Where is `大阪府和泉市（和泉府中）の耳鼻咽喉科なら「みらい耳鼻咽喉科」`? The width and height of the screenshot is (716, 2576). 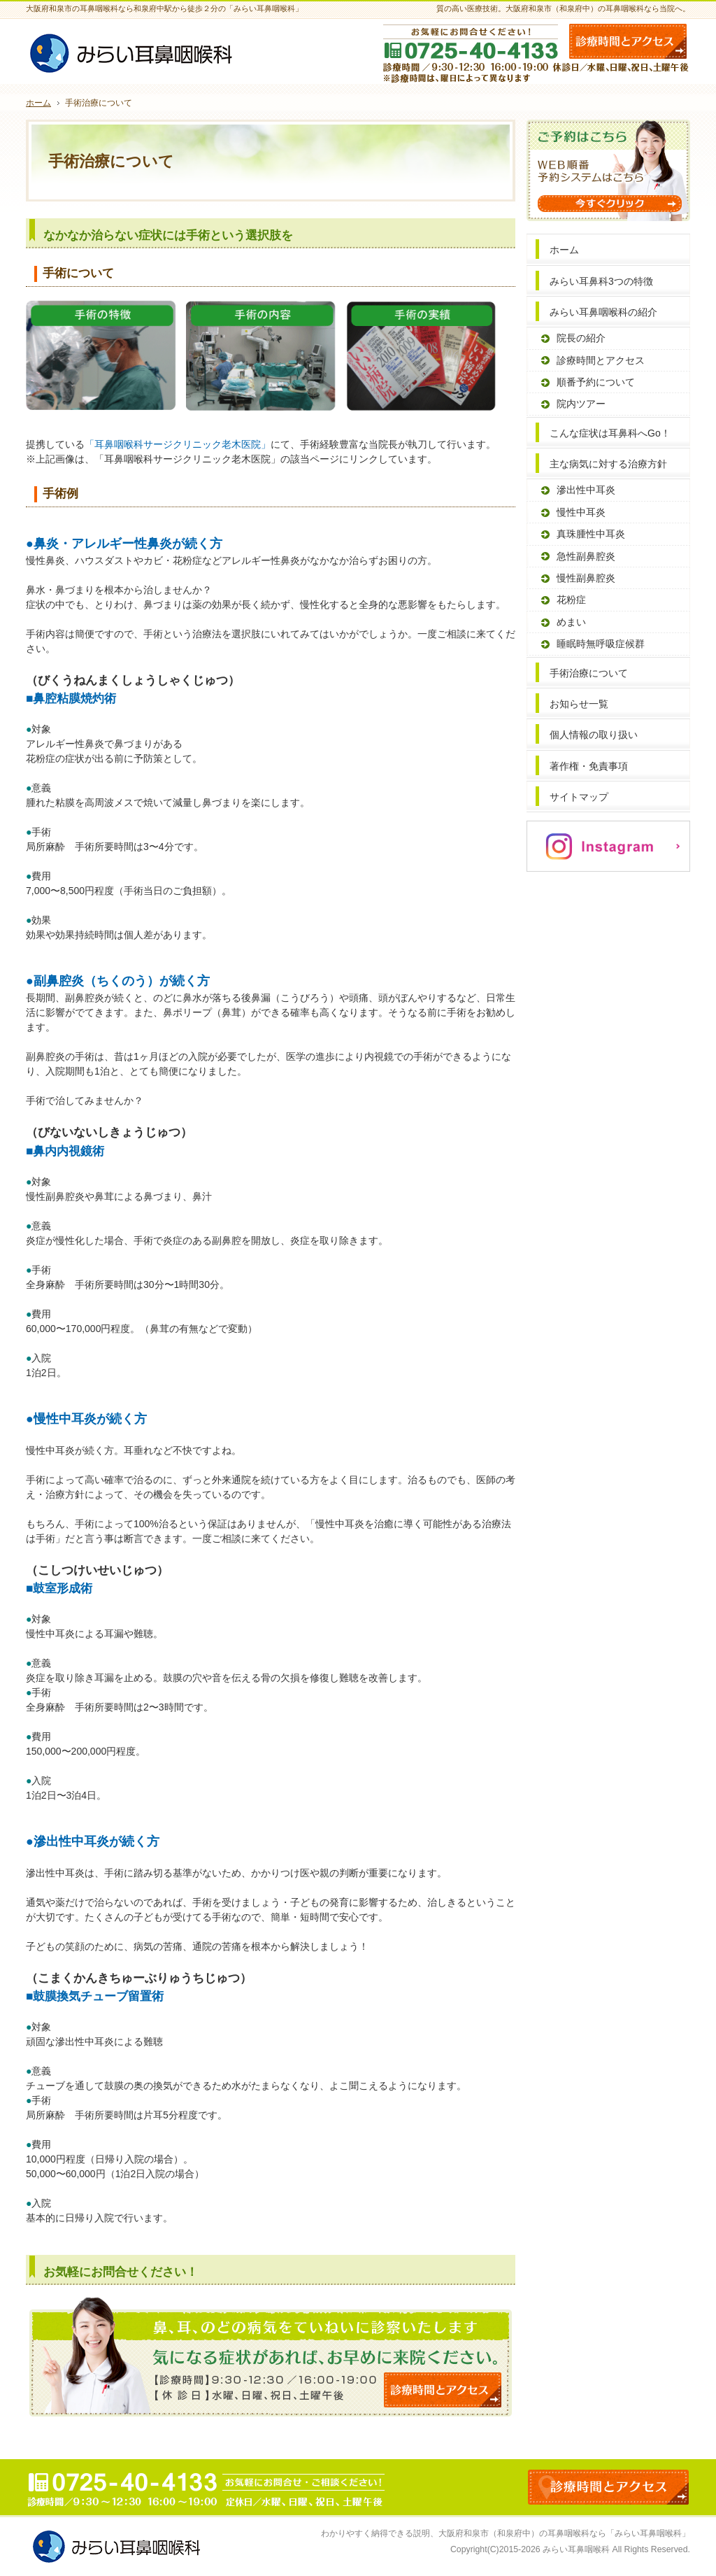
大阪府和泉市（和泉府中）の耳鼻咽喉科なら「みらい耳鼻咽喉科」 is located at coordinates (564, 2533).